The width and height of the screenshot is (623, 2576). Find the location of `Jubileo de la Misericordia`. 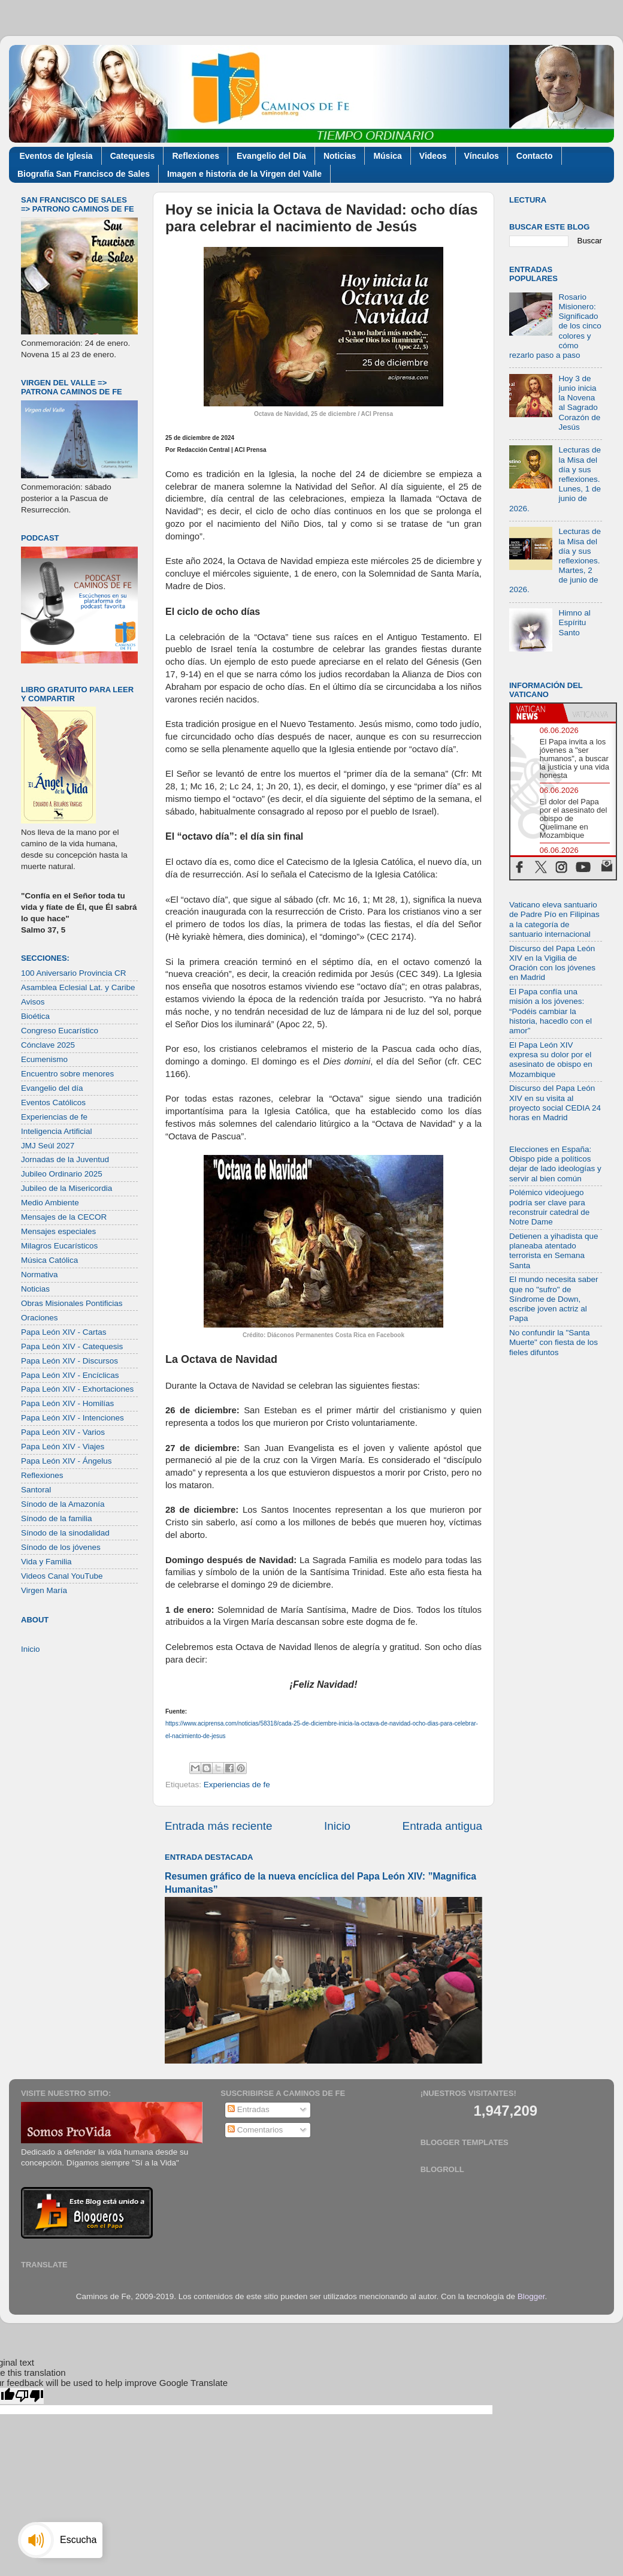

Jubileo de la Misericordia is located at coordinates (66, 1188).